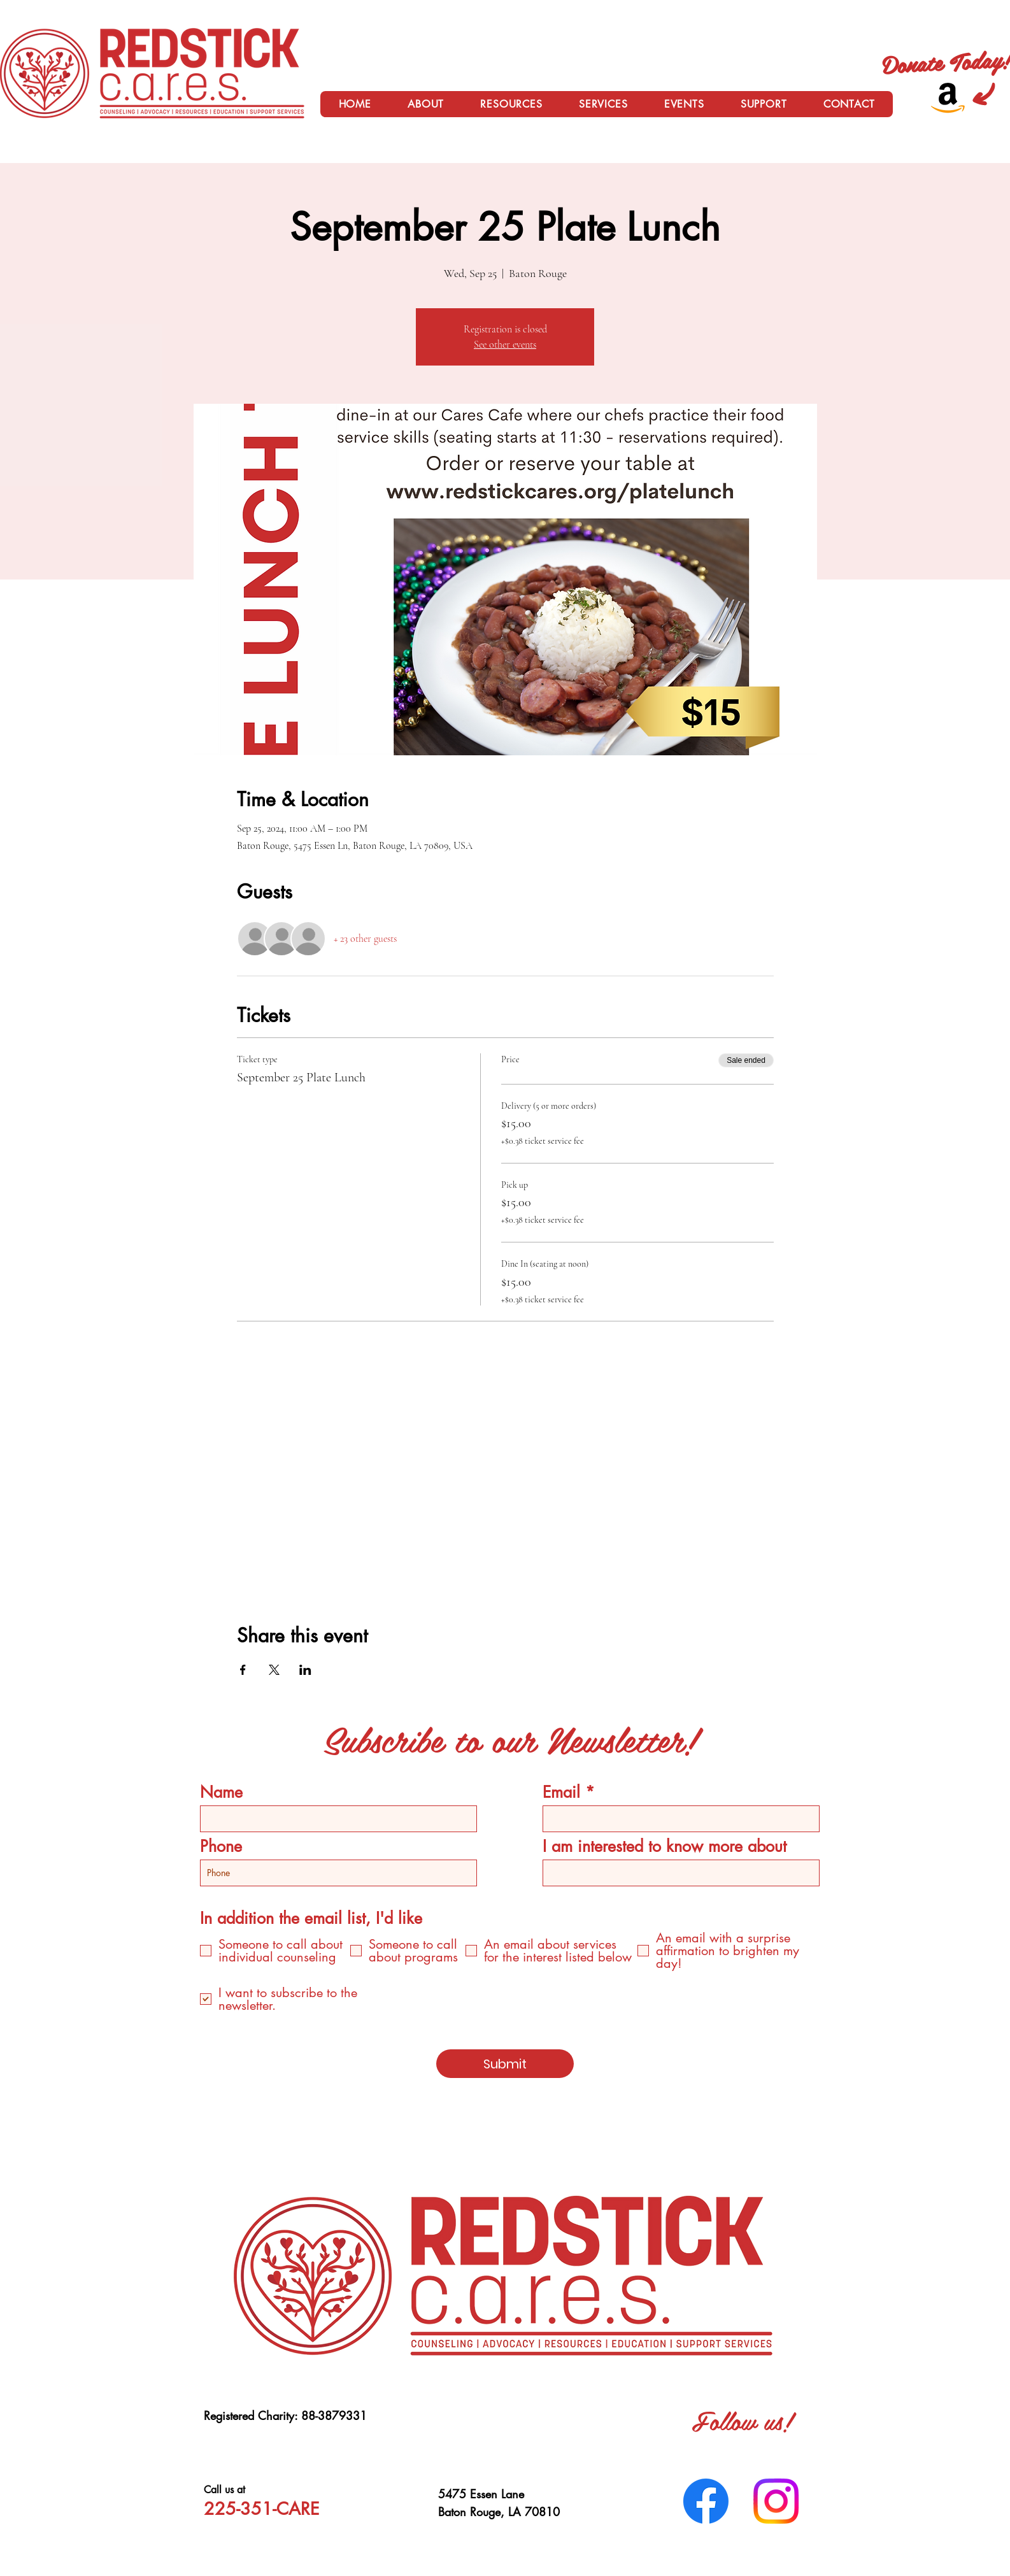 The height and width of the screenshot is (2576, 1010). Describe the element at coordinates (776, 2501) in the screenshot. I see `[Instagram]` at that location.